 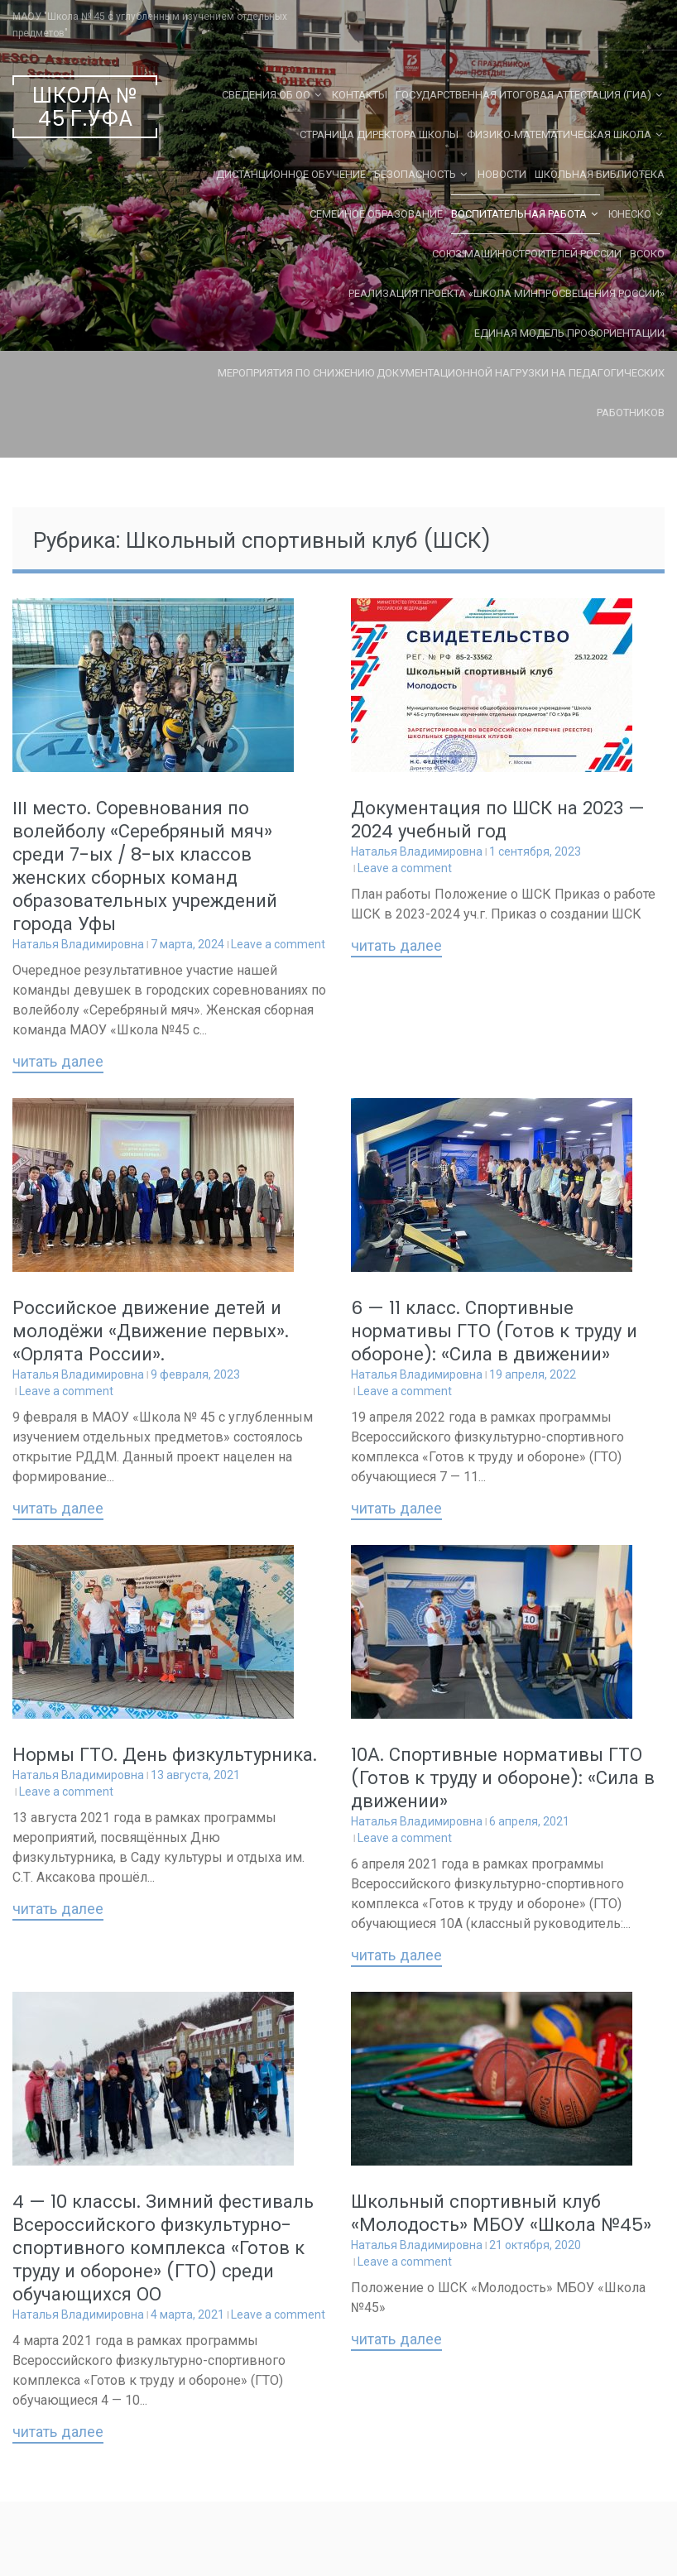 I want to click on ВСОКО, so click(x=647, y=253).